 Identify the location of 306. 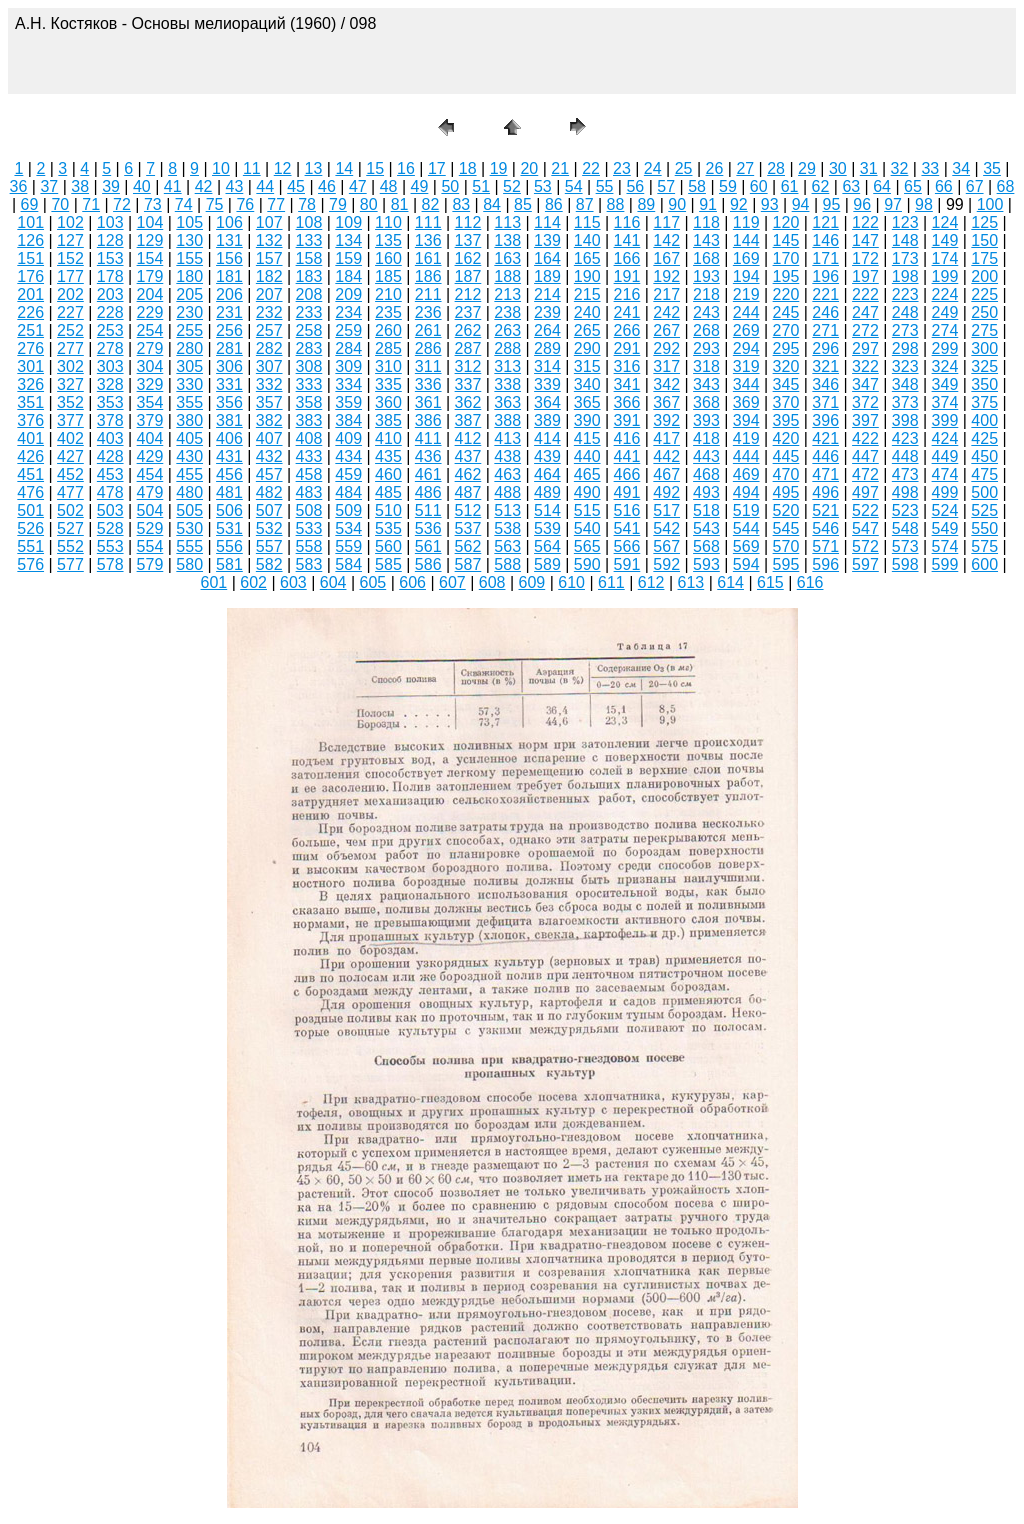
(229, 366).